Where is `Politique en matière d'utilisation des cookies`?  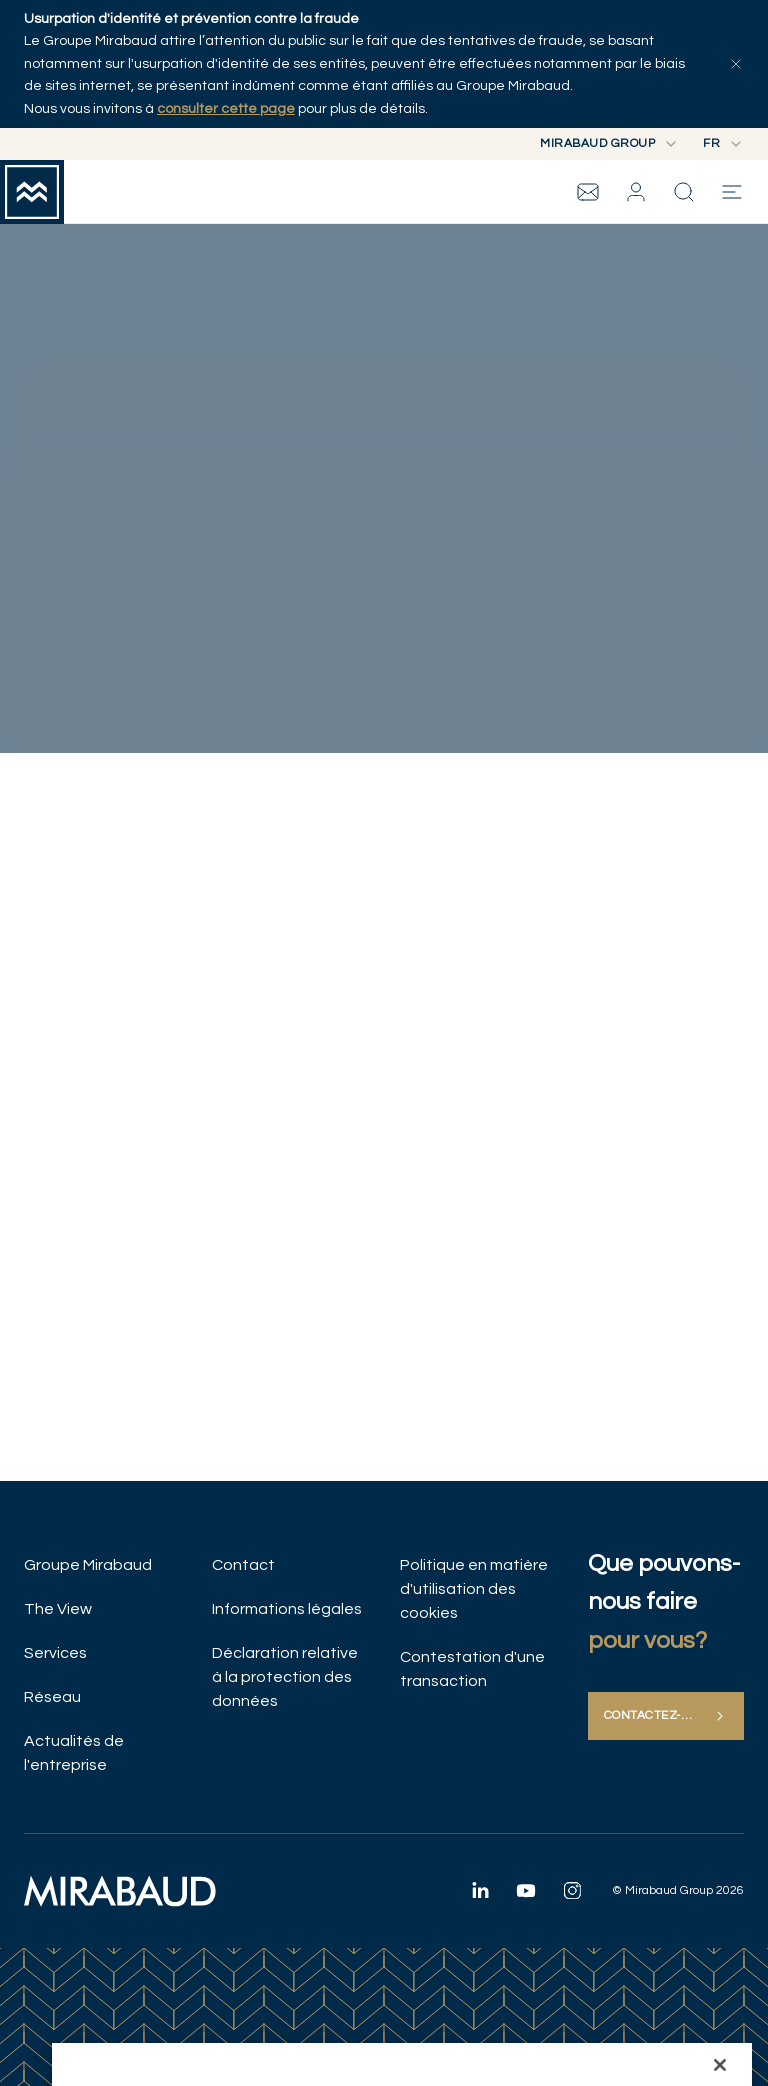 Politique en matière d'utilisation des cookies is located at coordinates (474, 1589).